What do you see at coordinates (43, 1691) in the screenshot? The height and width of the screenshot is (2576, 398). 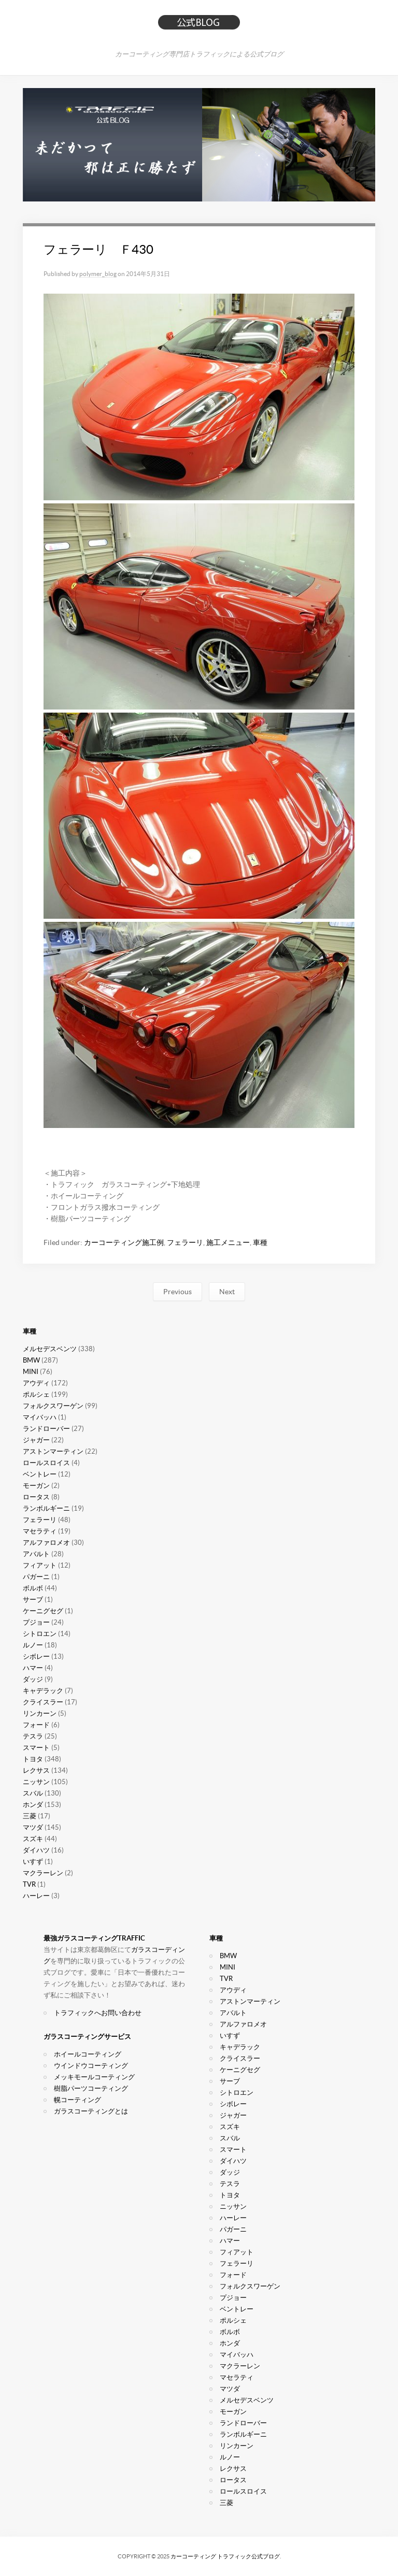 I see `キャデラック` at bounding box center [43, 1691].